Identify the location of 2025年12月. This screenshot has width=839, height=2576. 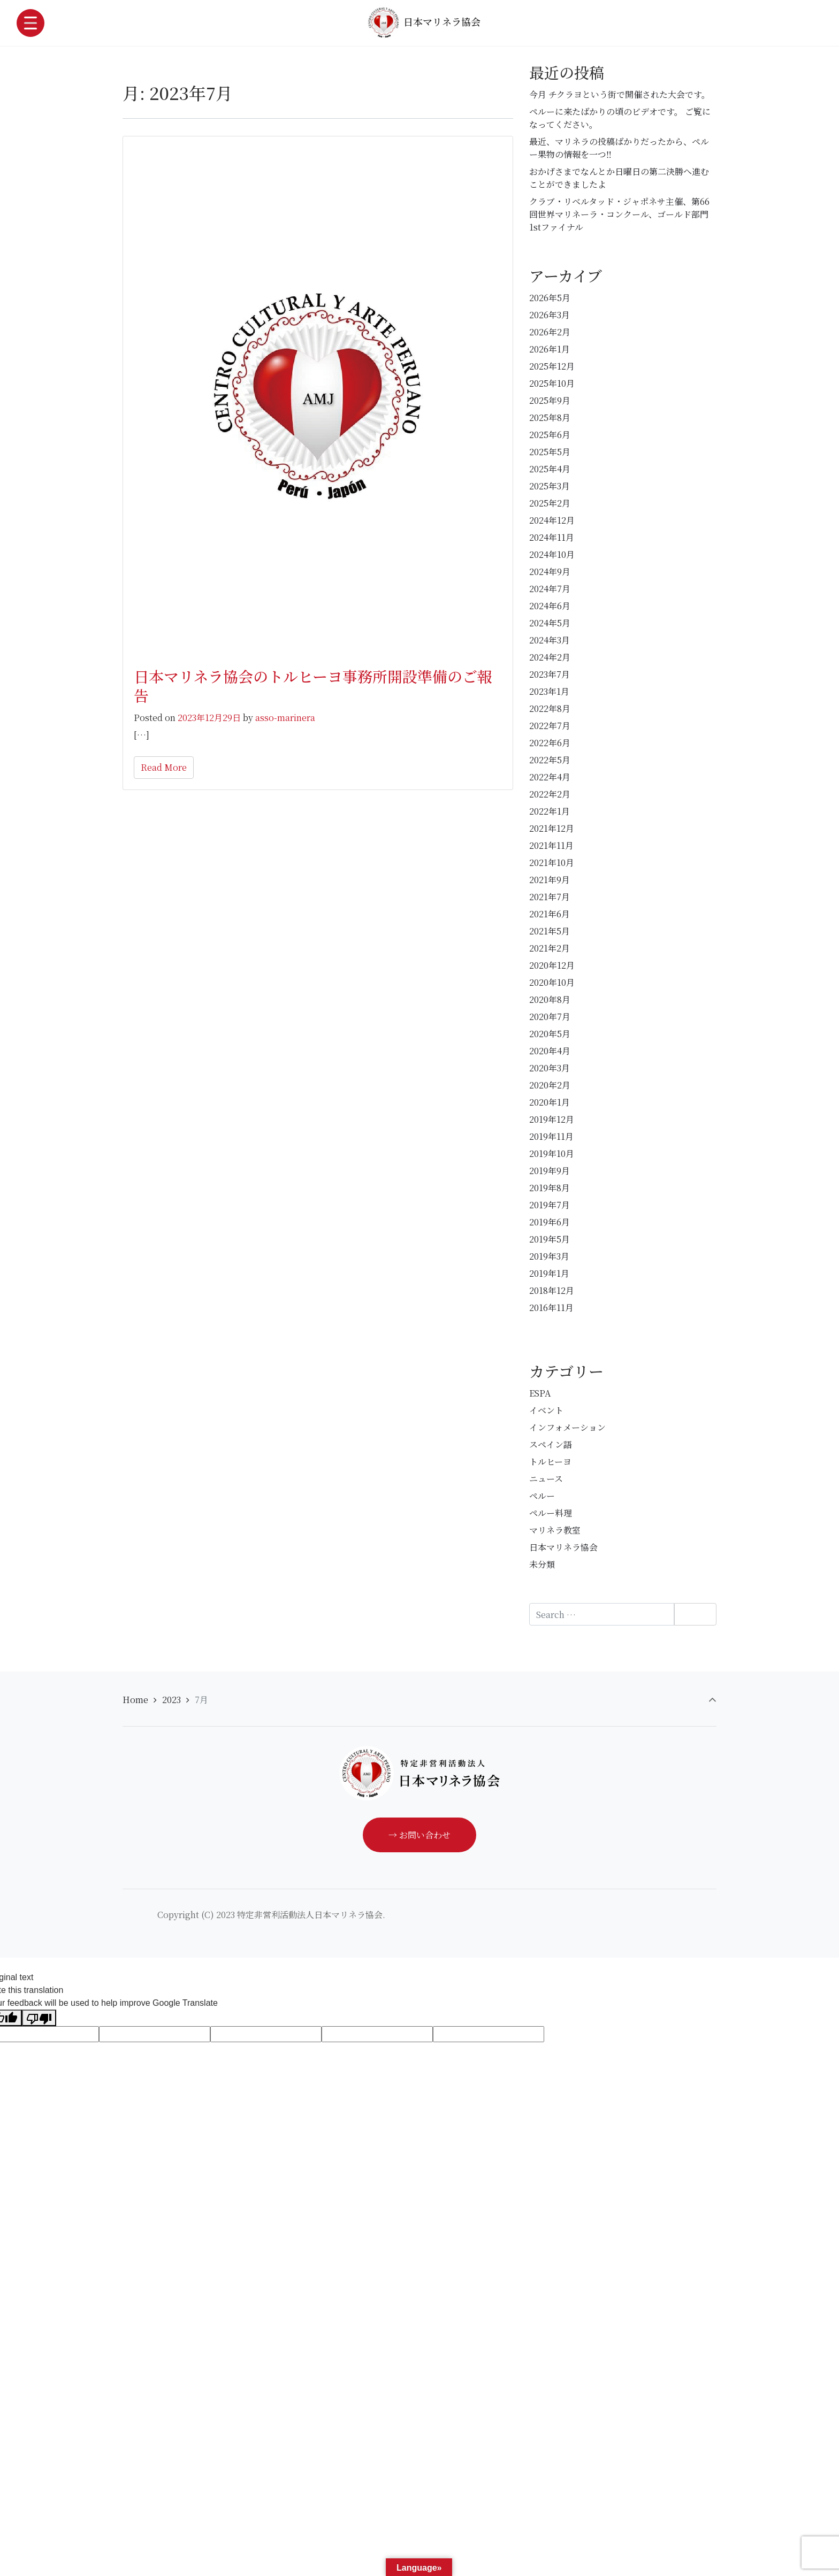
(552, 366).